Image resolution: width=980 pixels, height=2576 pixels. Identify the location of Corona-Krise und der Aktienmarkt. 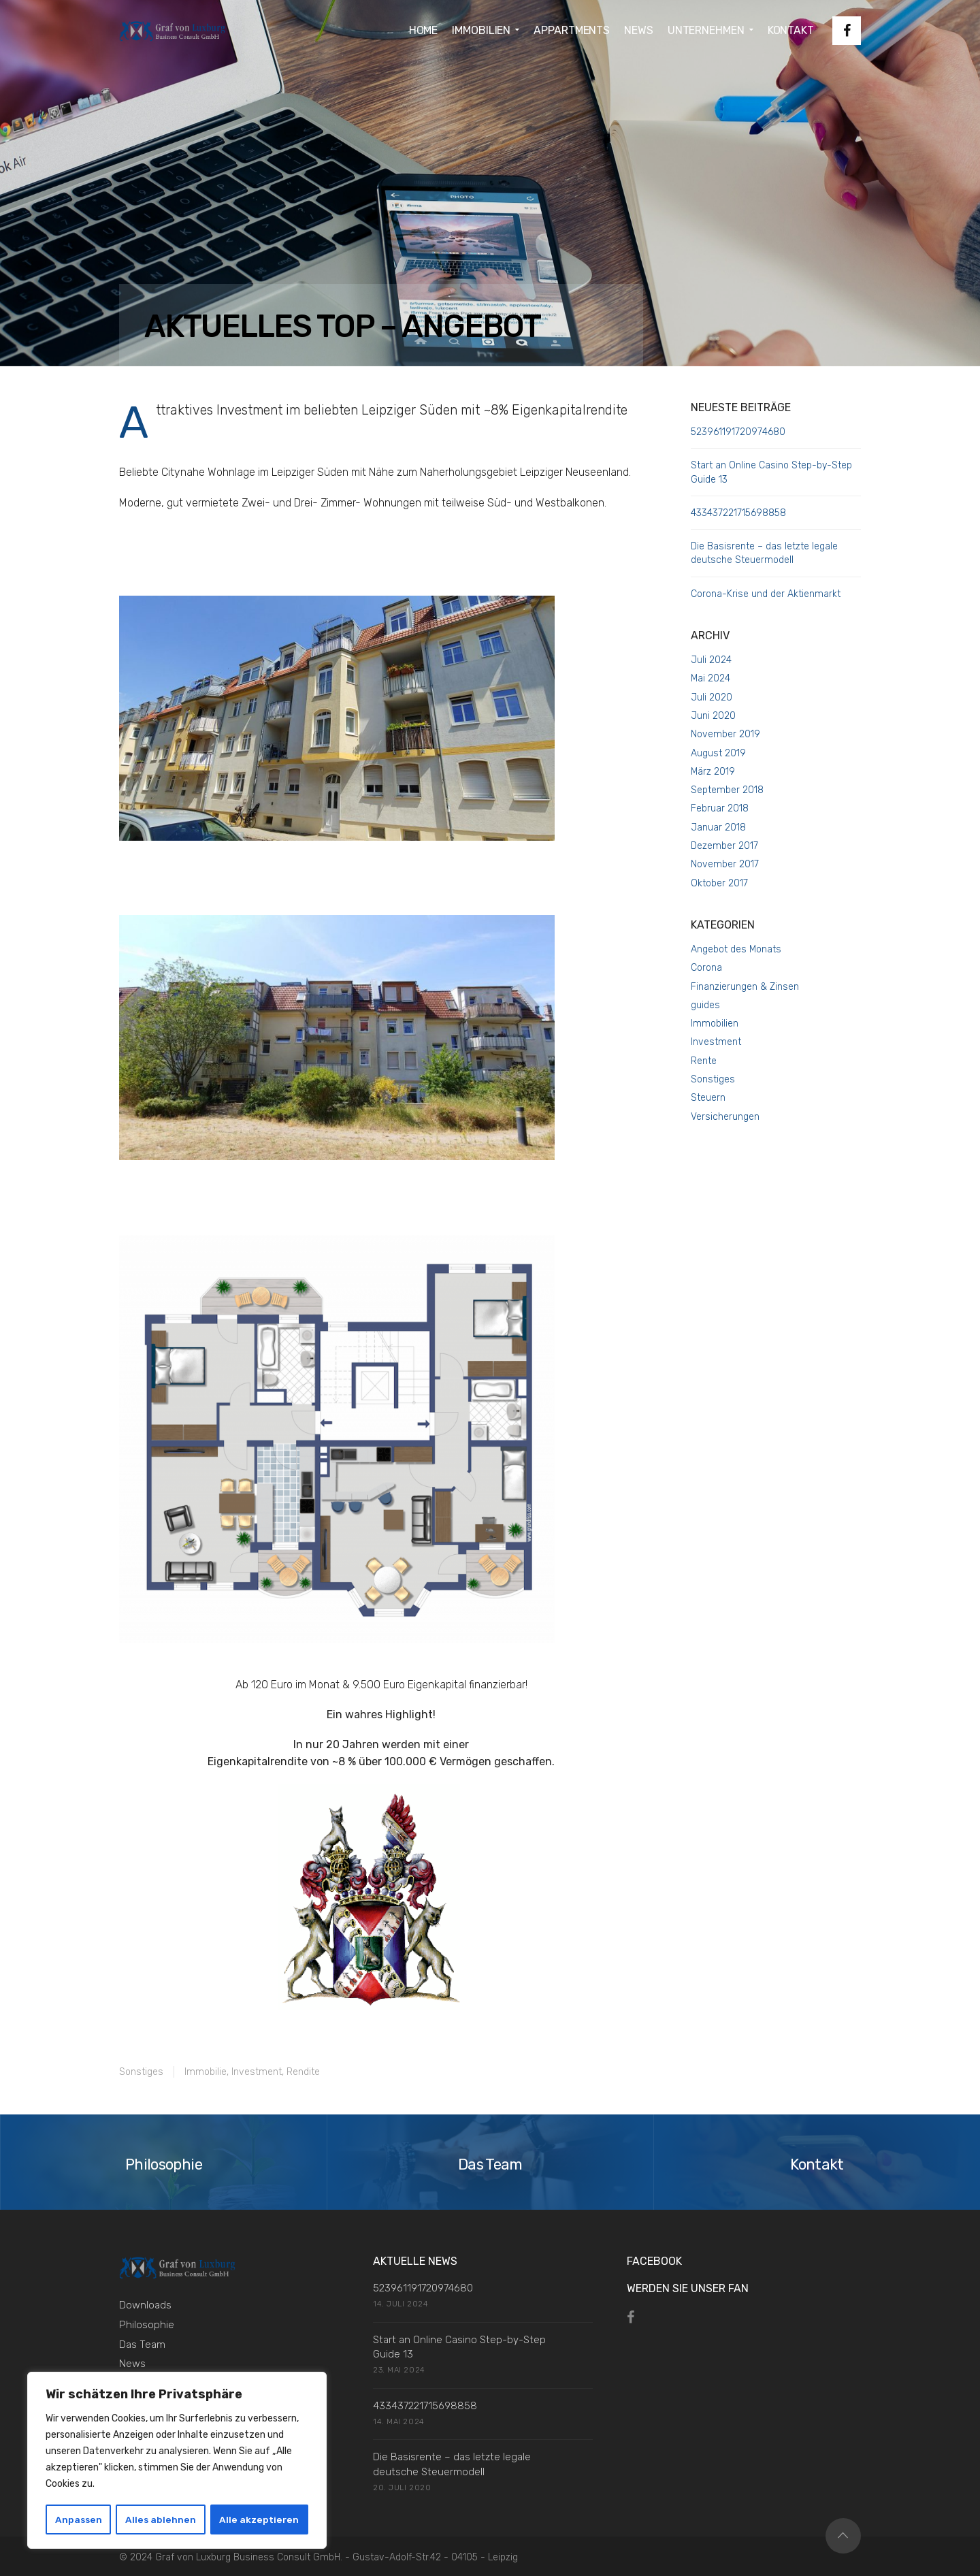
(765, 594).